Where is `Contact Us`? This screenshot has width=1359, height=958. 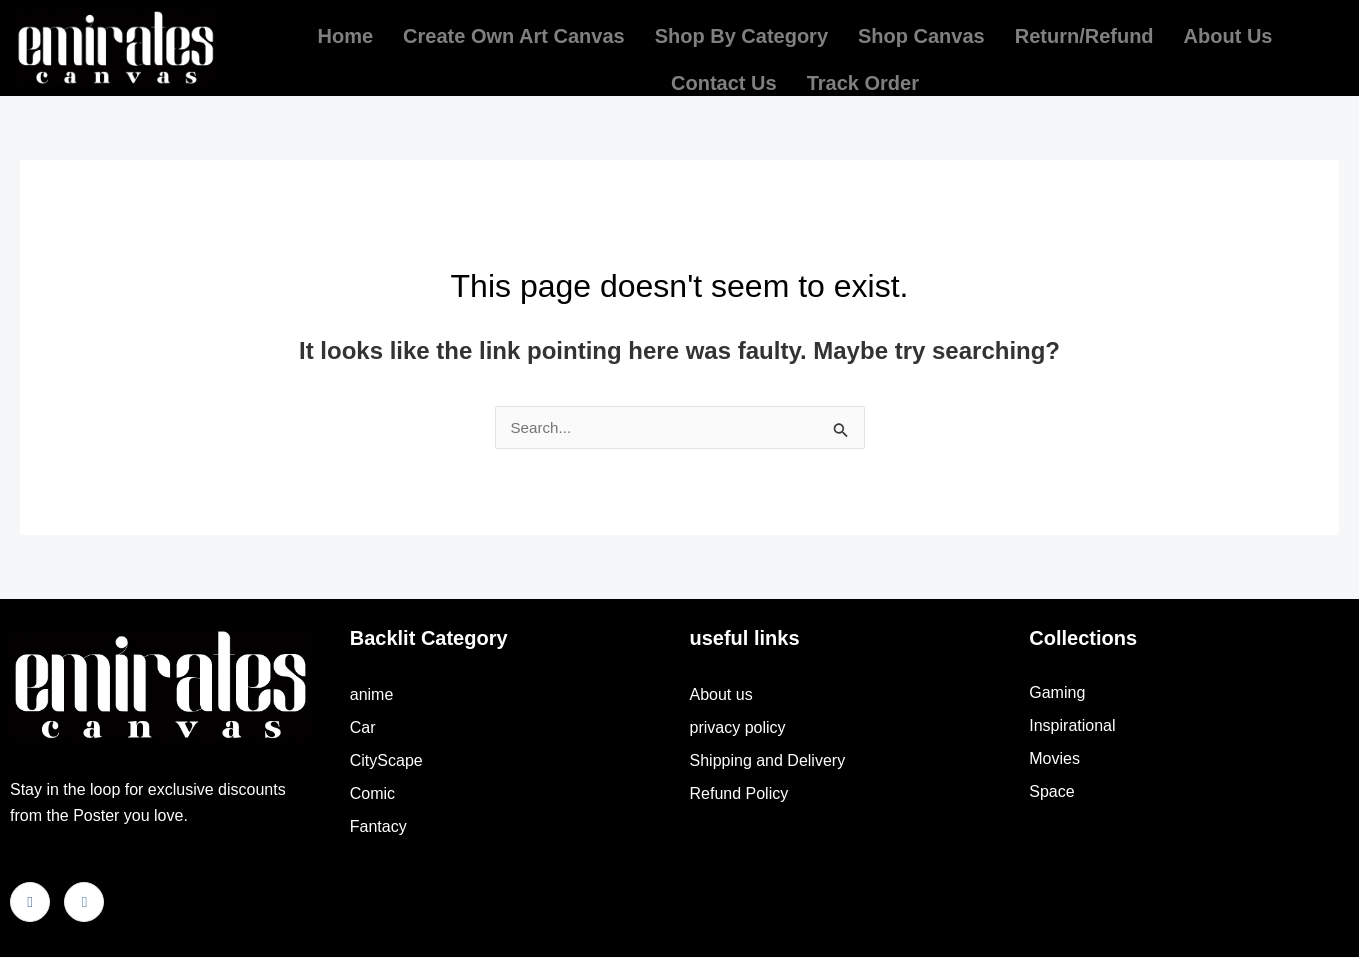
Contact Us is located at coordinates (724, 68).